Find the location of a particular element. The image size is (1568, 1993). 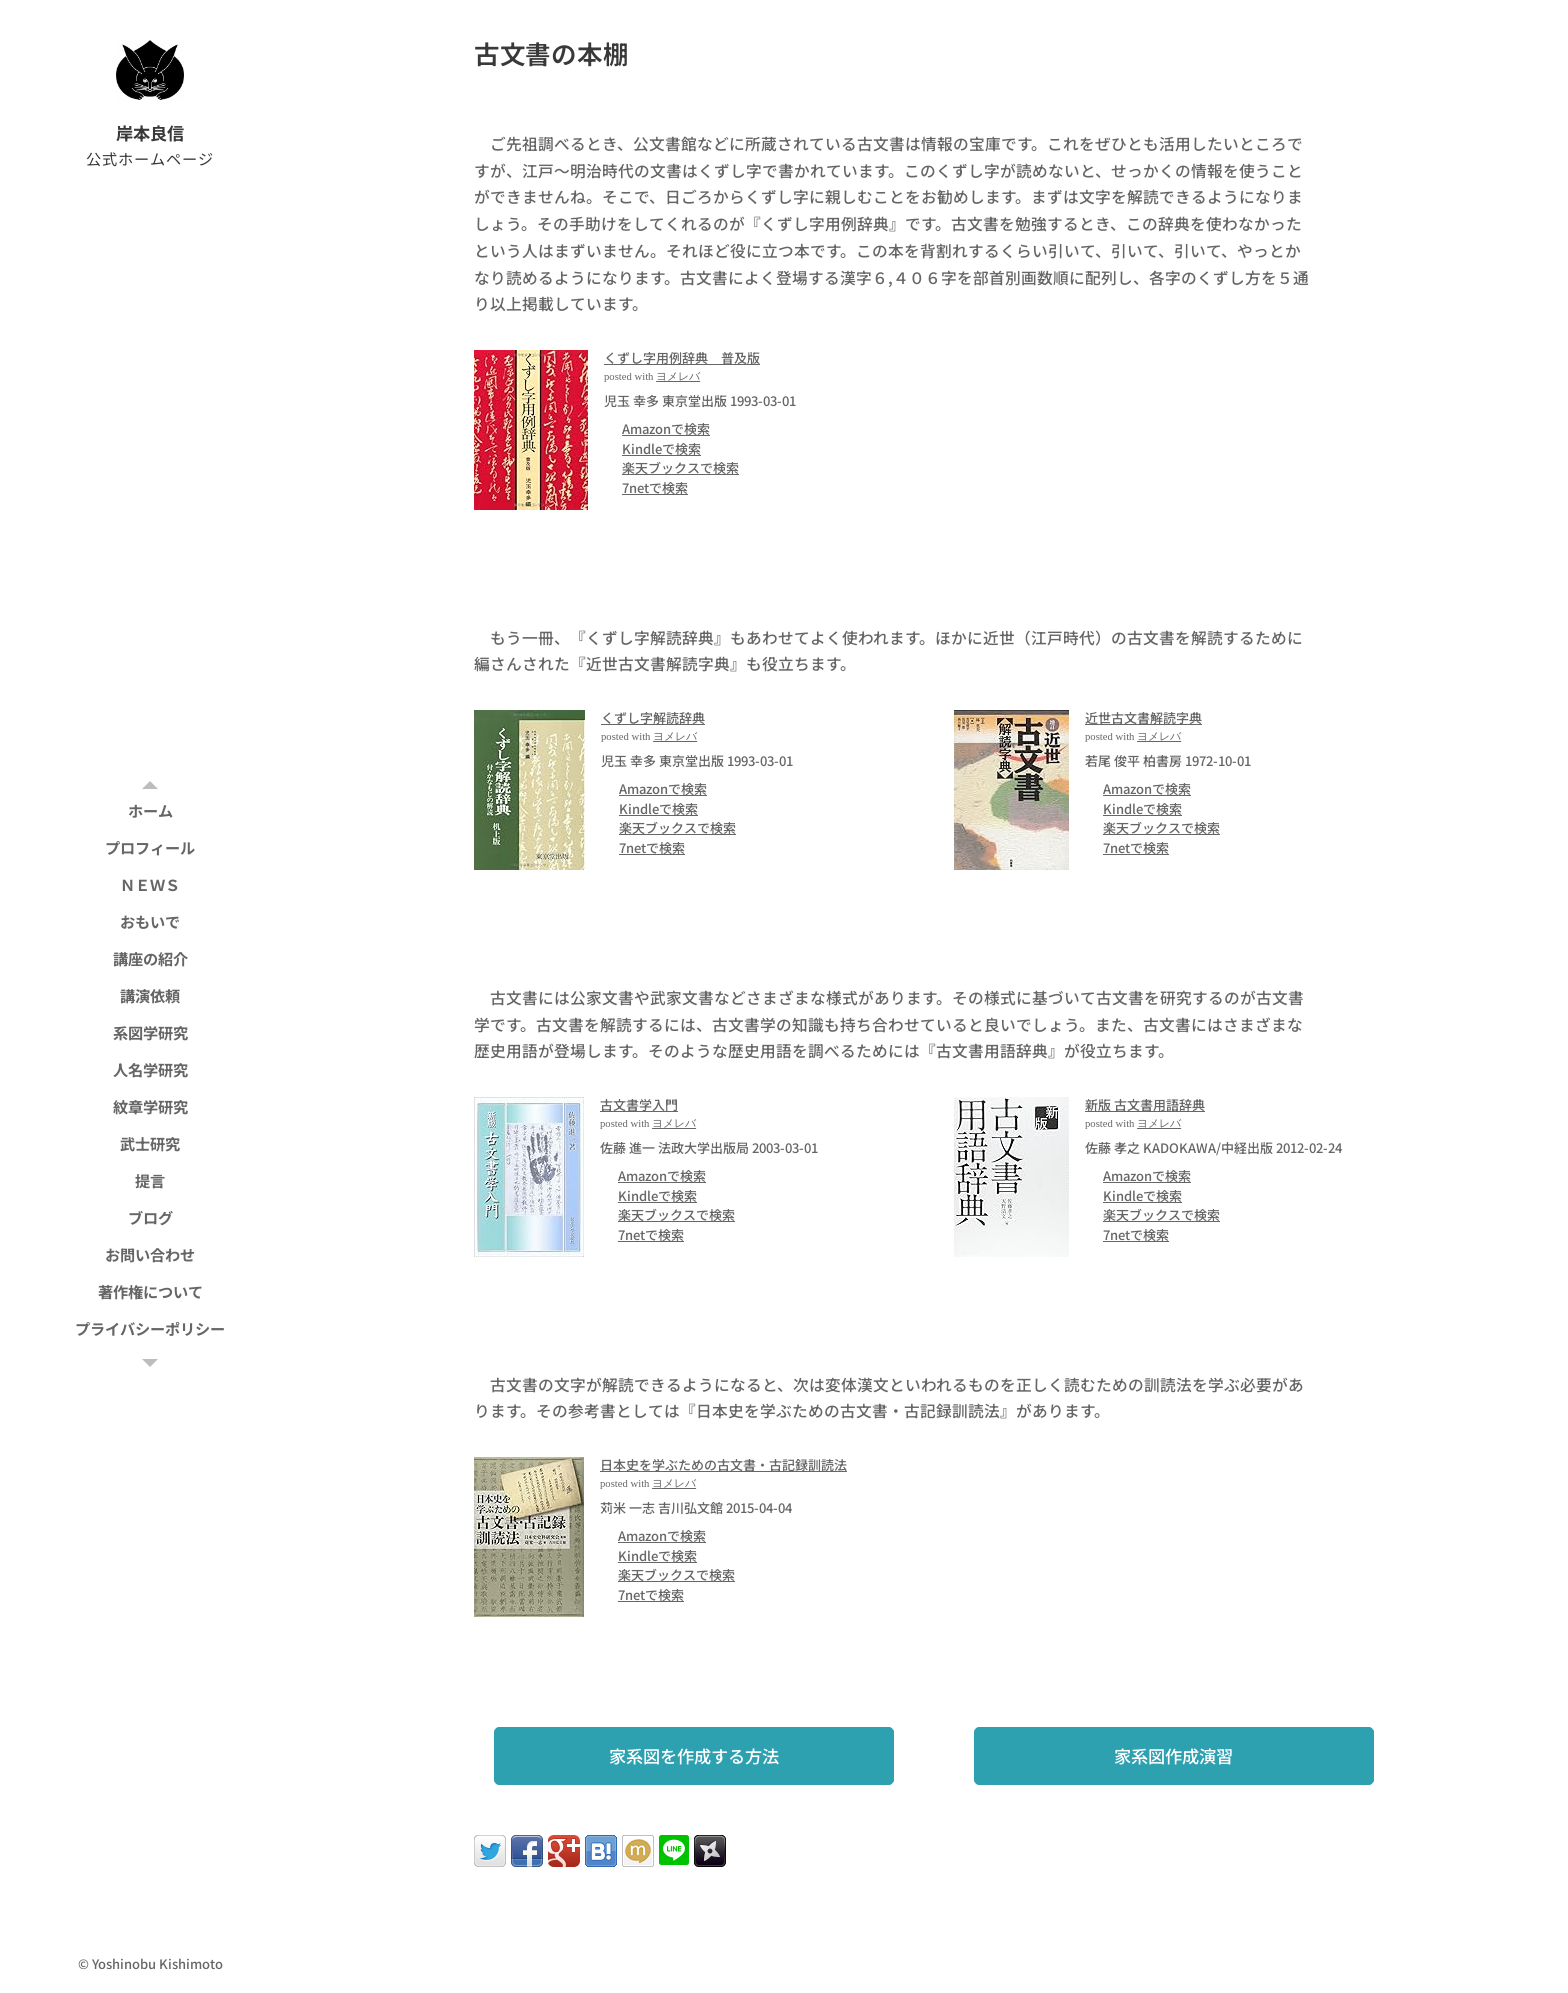

くずし字解読辞典 is located at coordinates (653, 717).